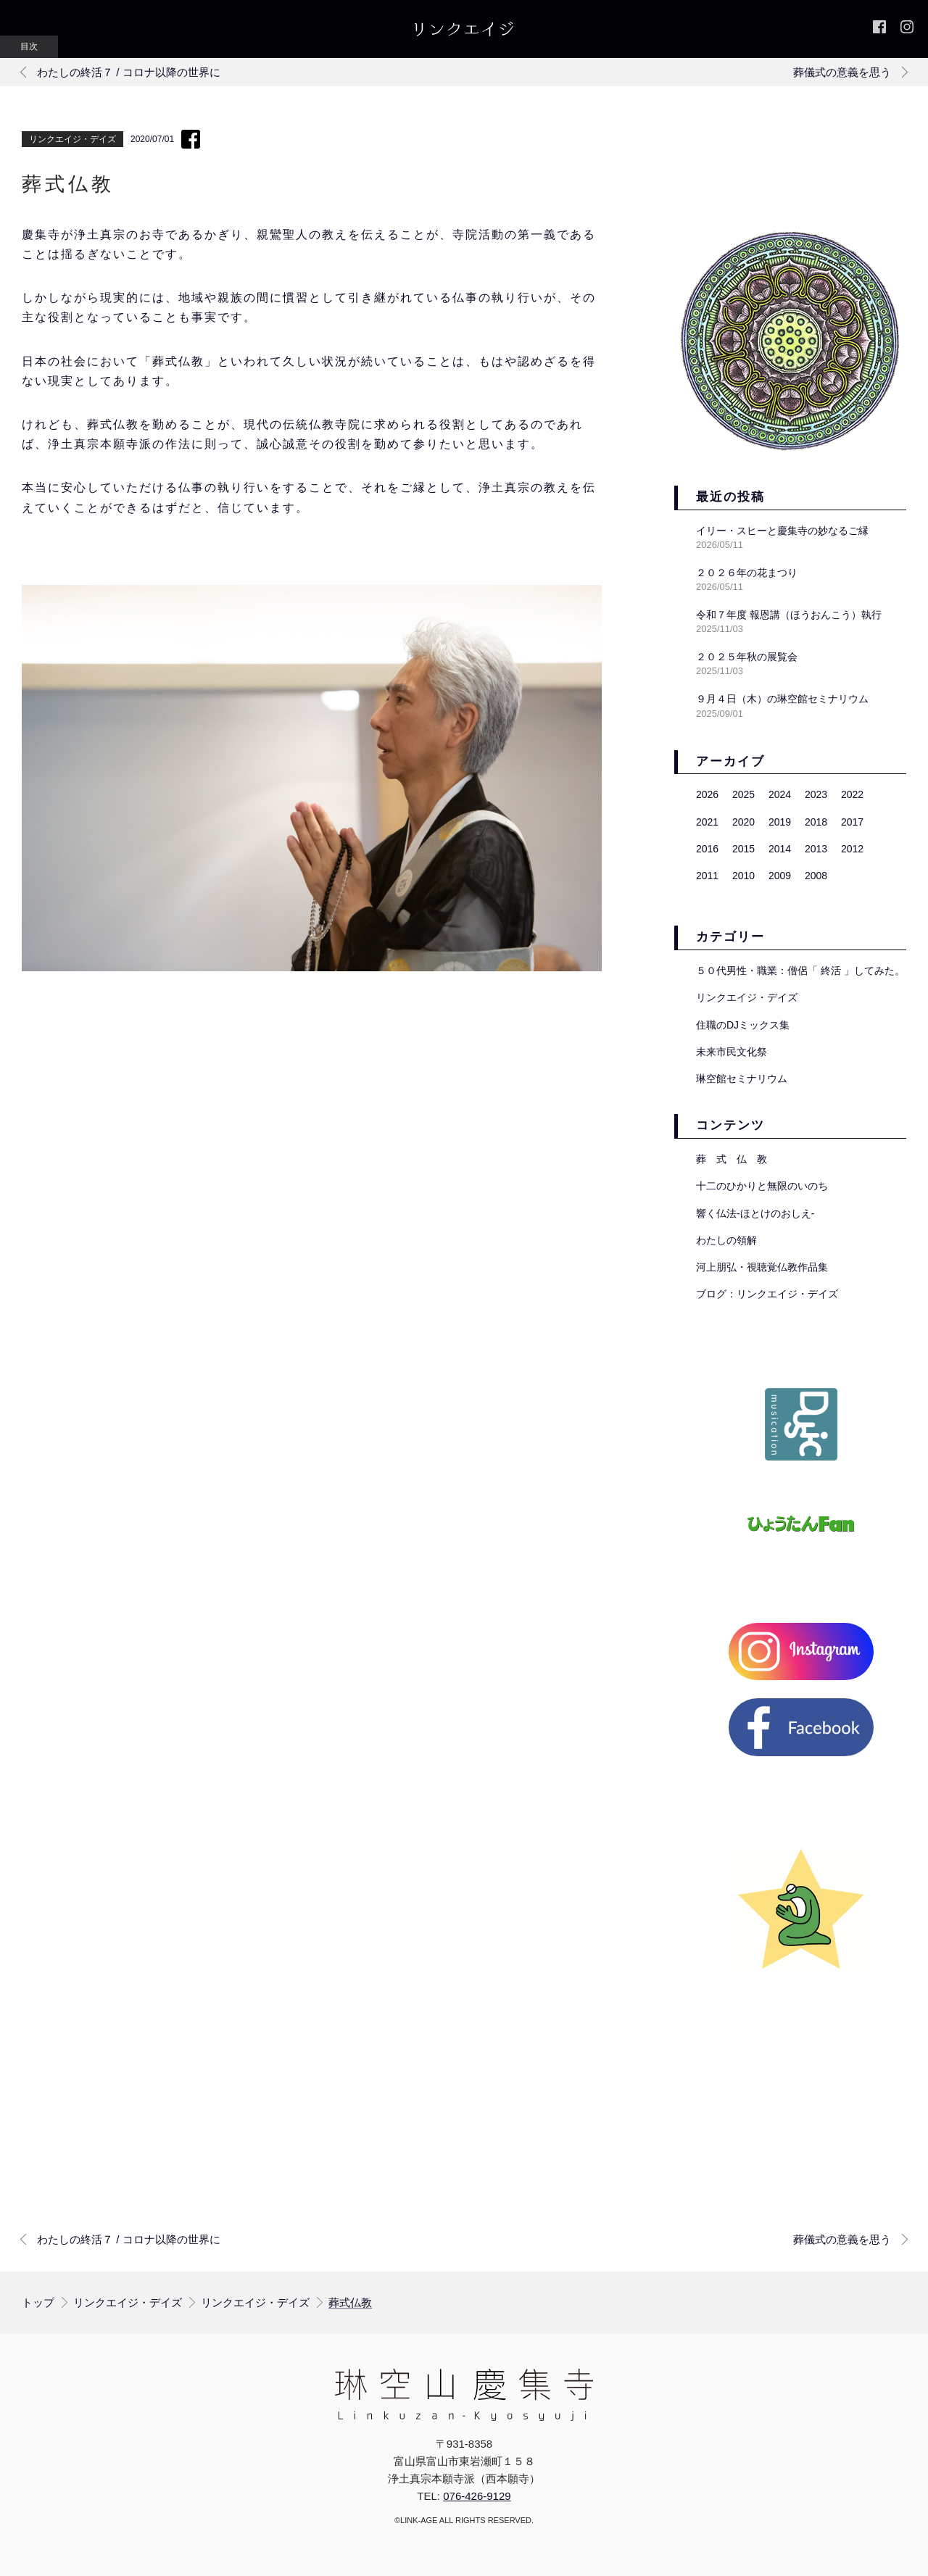  Describe the element at coordinates (789, 614) in the screenshot. I see `令和７年度 報恩講（ほうおんこう）執行` at that location.